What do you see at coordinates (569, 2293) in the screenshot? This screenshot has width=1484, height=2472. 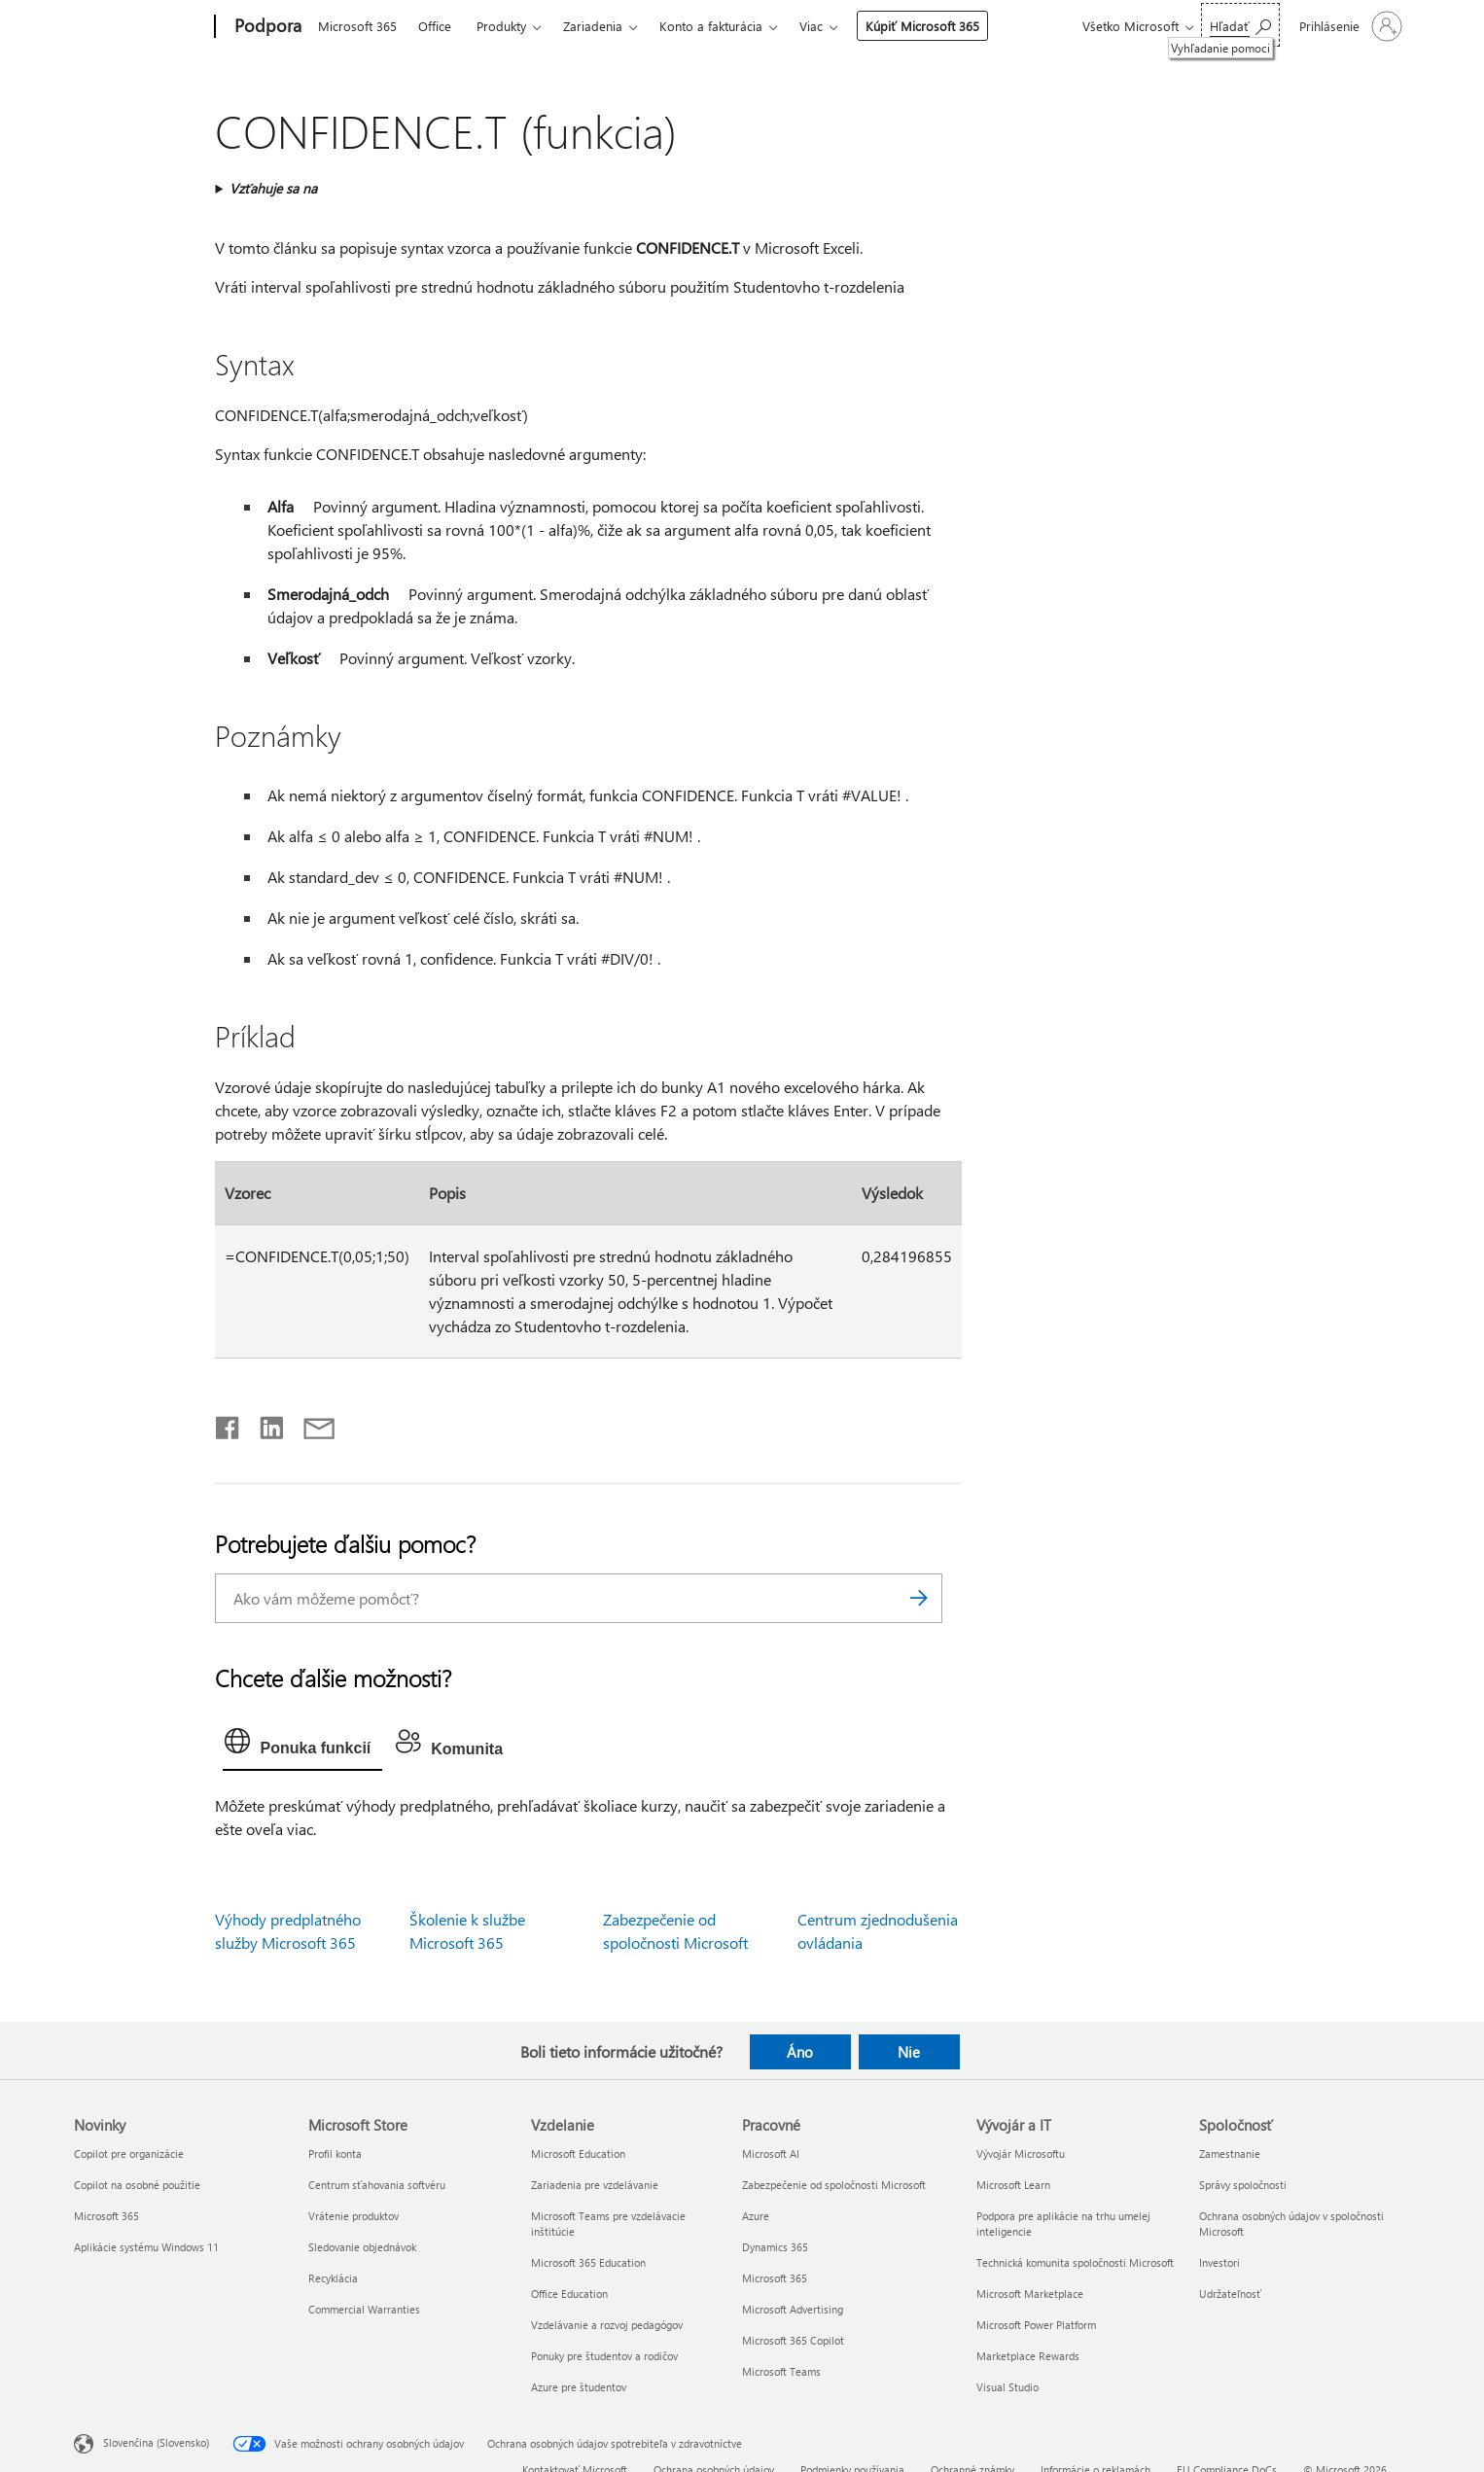 I see `Office Education [Office Education Vzdelanie]` at bounding box center [569, 2293].